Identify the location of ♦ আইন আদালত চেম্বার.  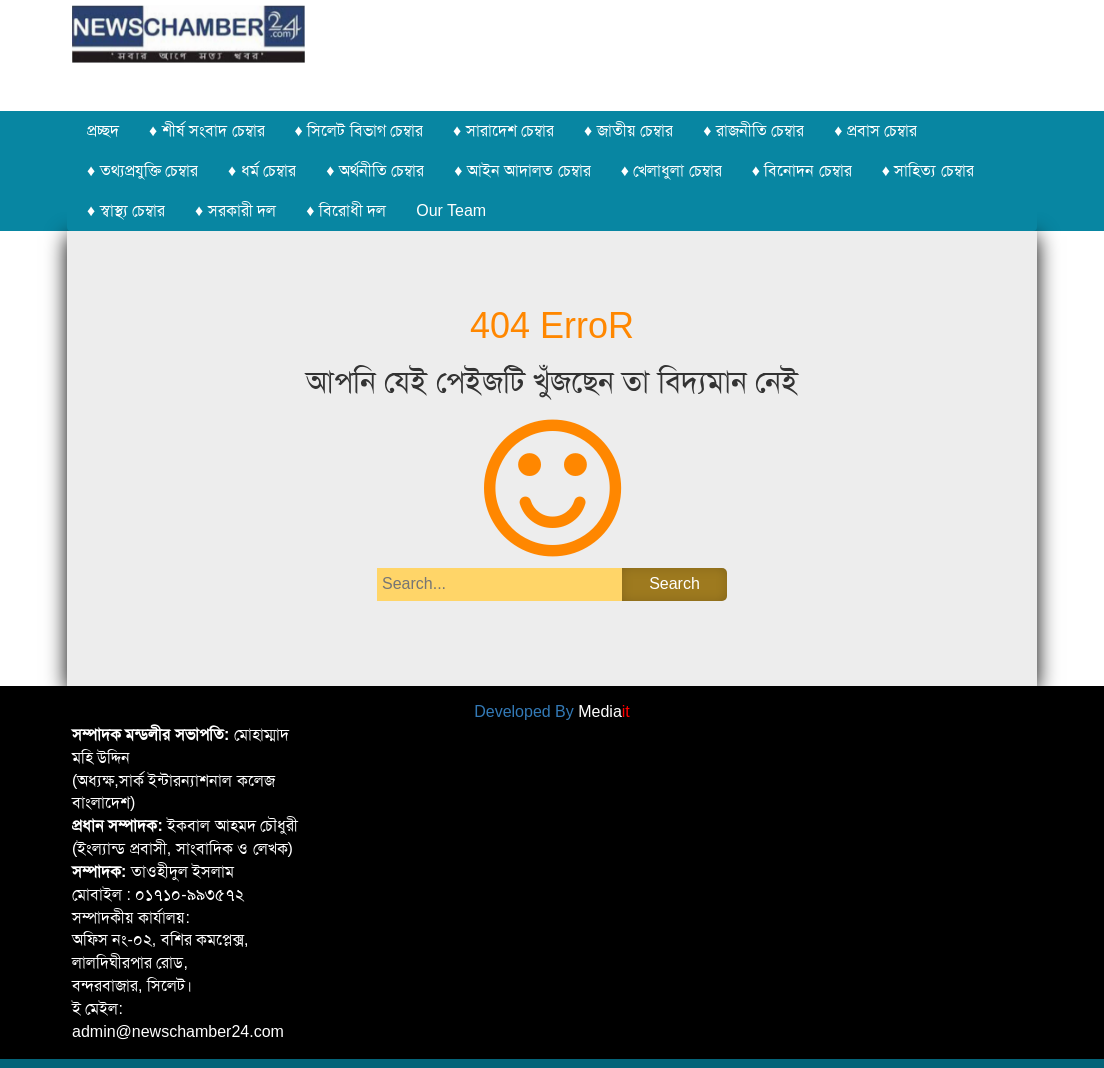
(522, 170).